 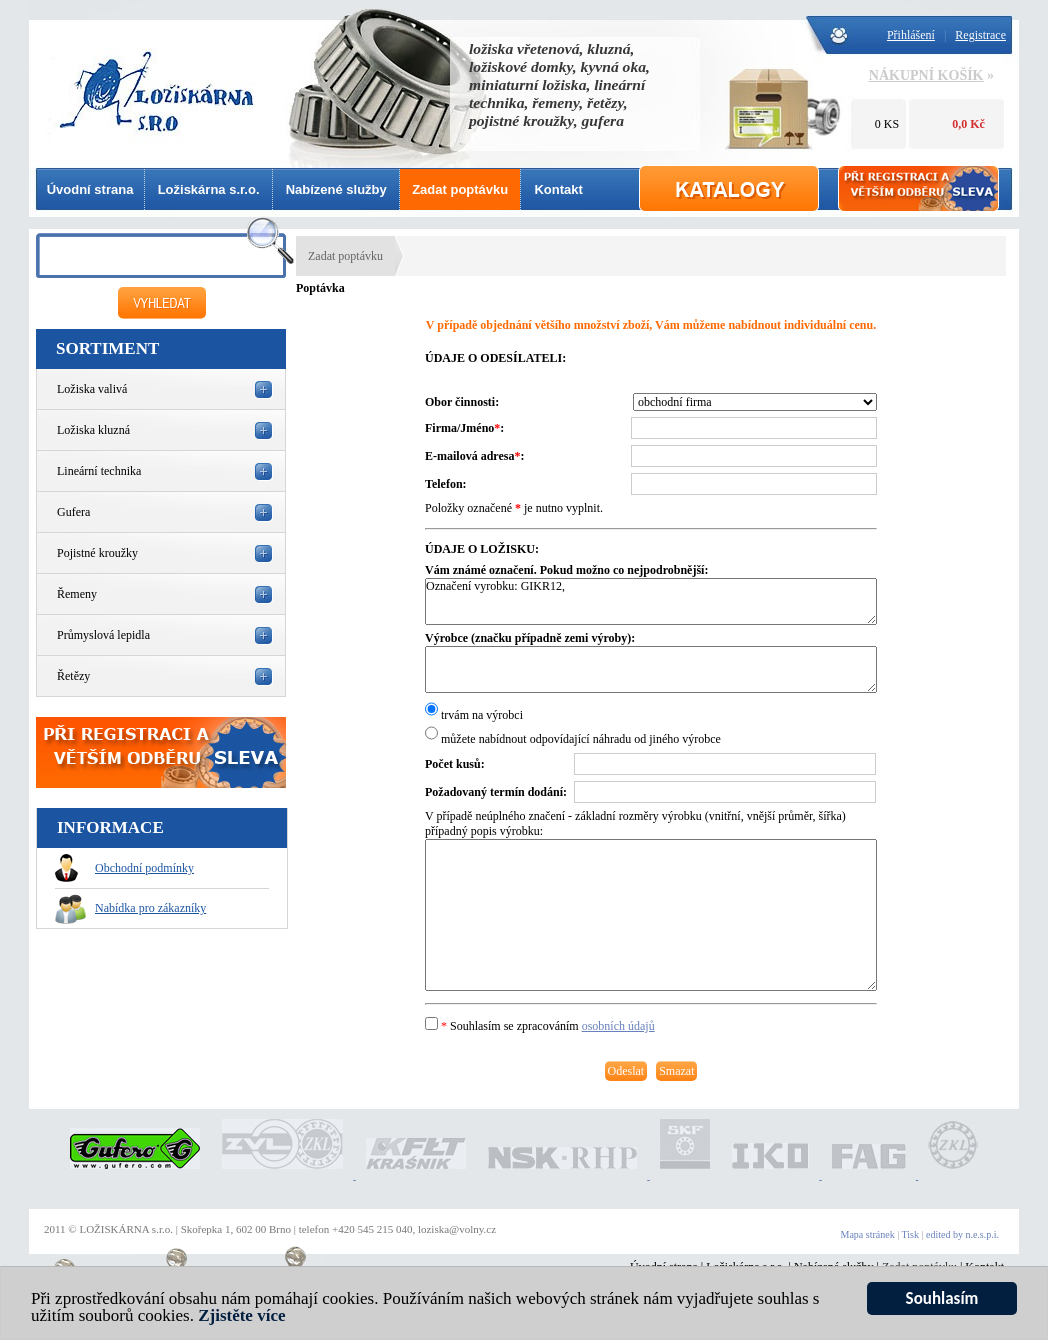 What do you see at coordinates (130, 908) in the screenshot?
I see `Nabídka pro zákazníky` at bounding box center [130, 908].